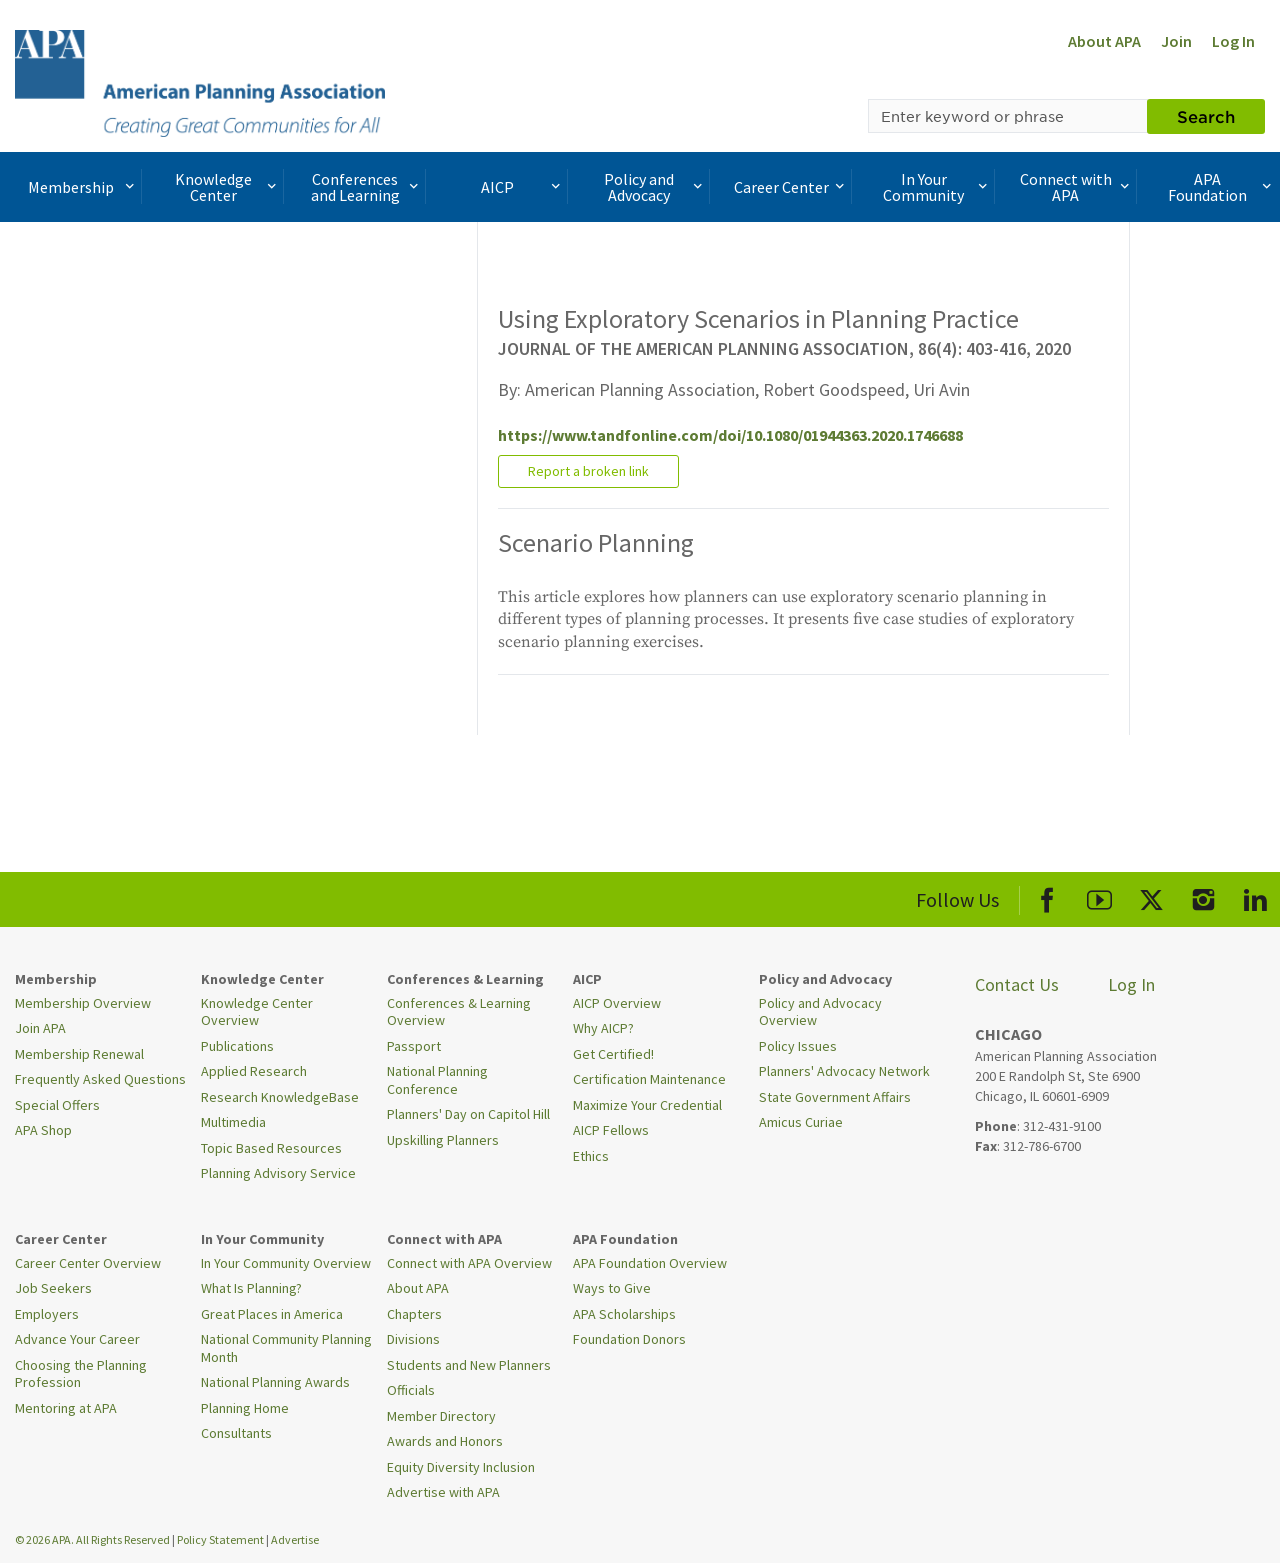 This screenshot has height=1563, width=1280. Describe the element at coordinates (66, 1408) in the screenshot. I see `Mentoring at APA` at that location.